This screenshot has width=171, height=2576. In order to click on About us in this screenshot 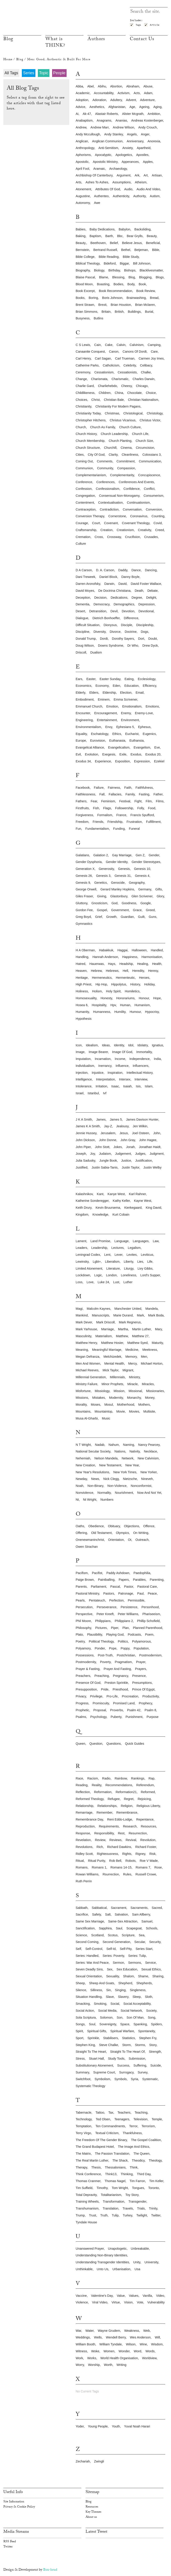, I will do `click(91, 2517)`.